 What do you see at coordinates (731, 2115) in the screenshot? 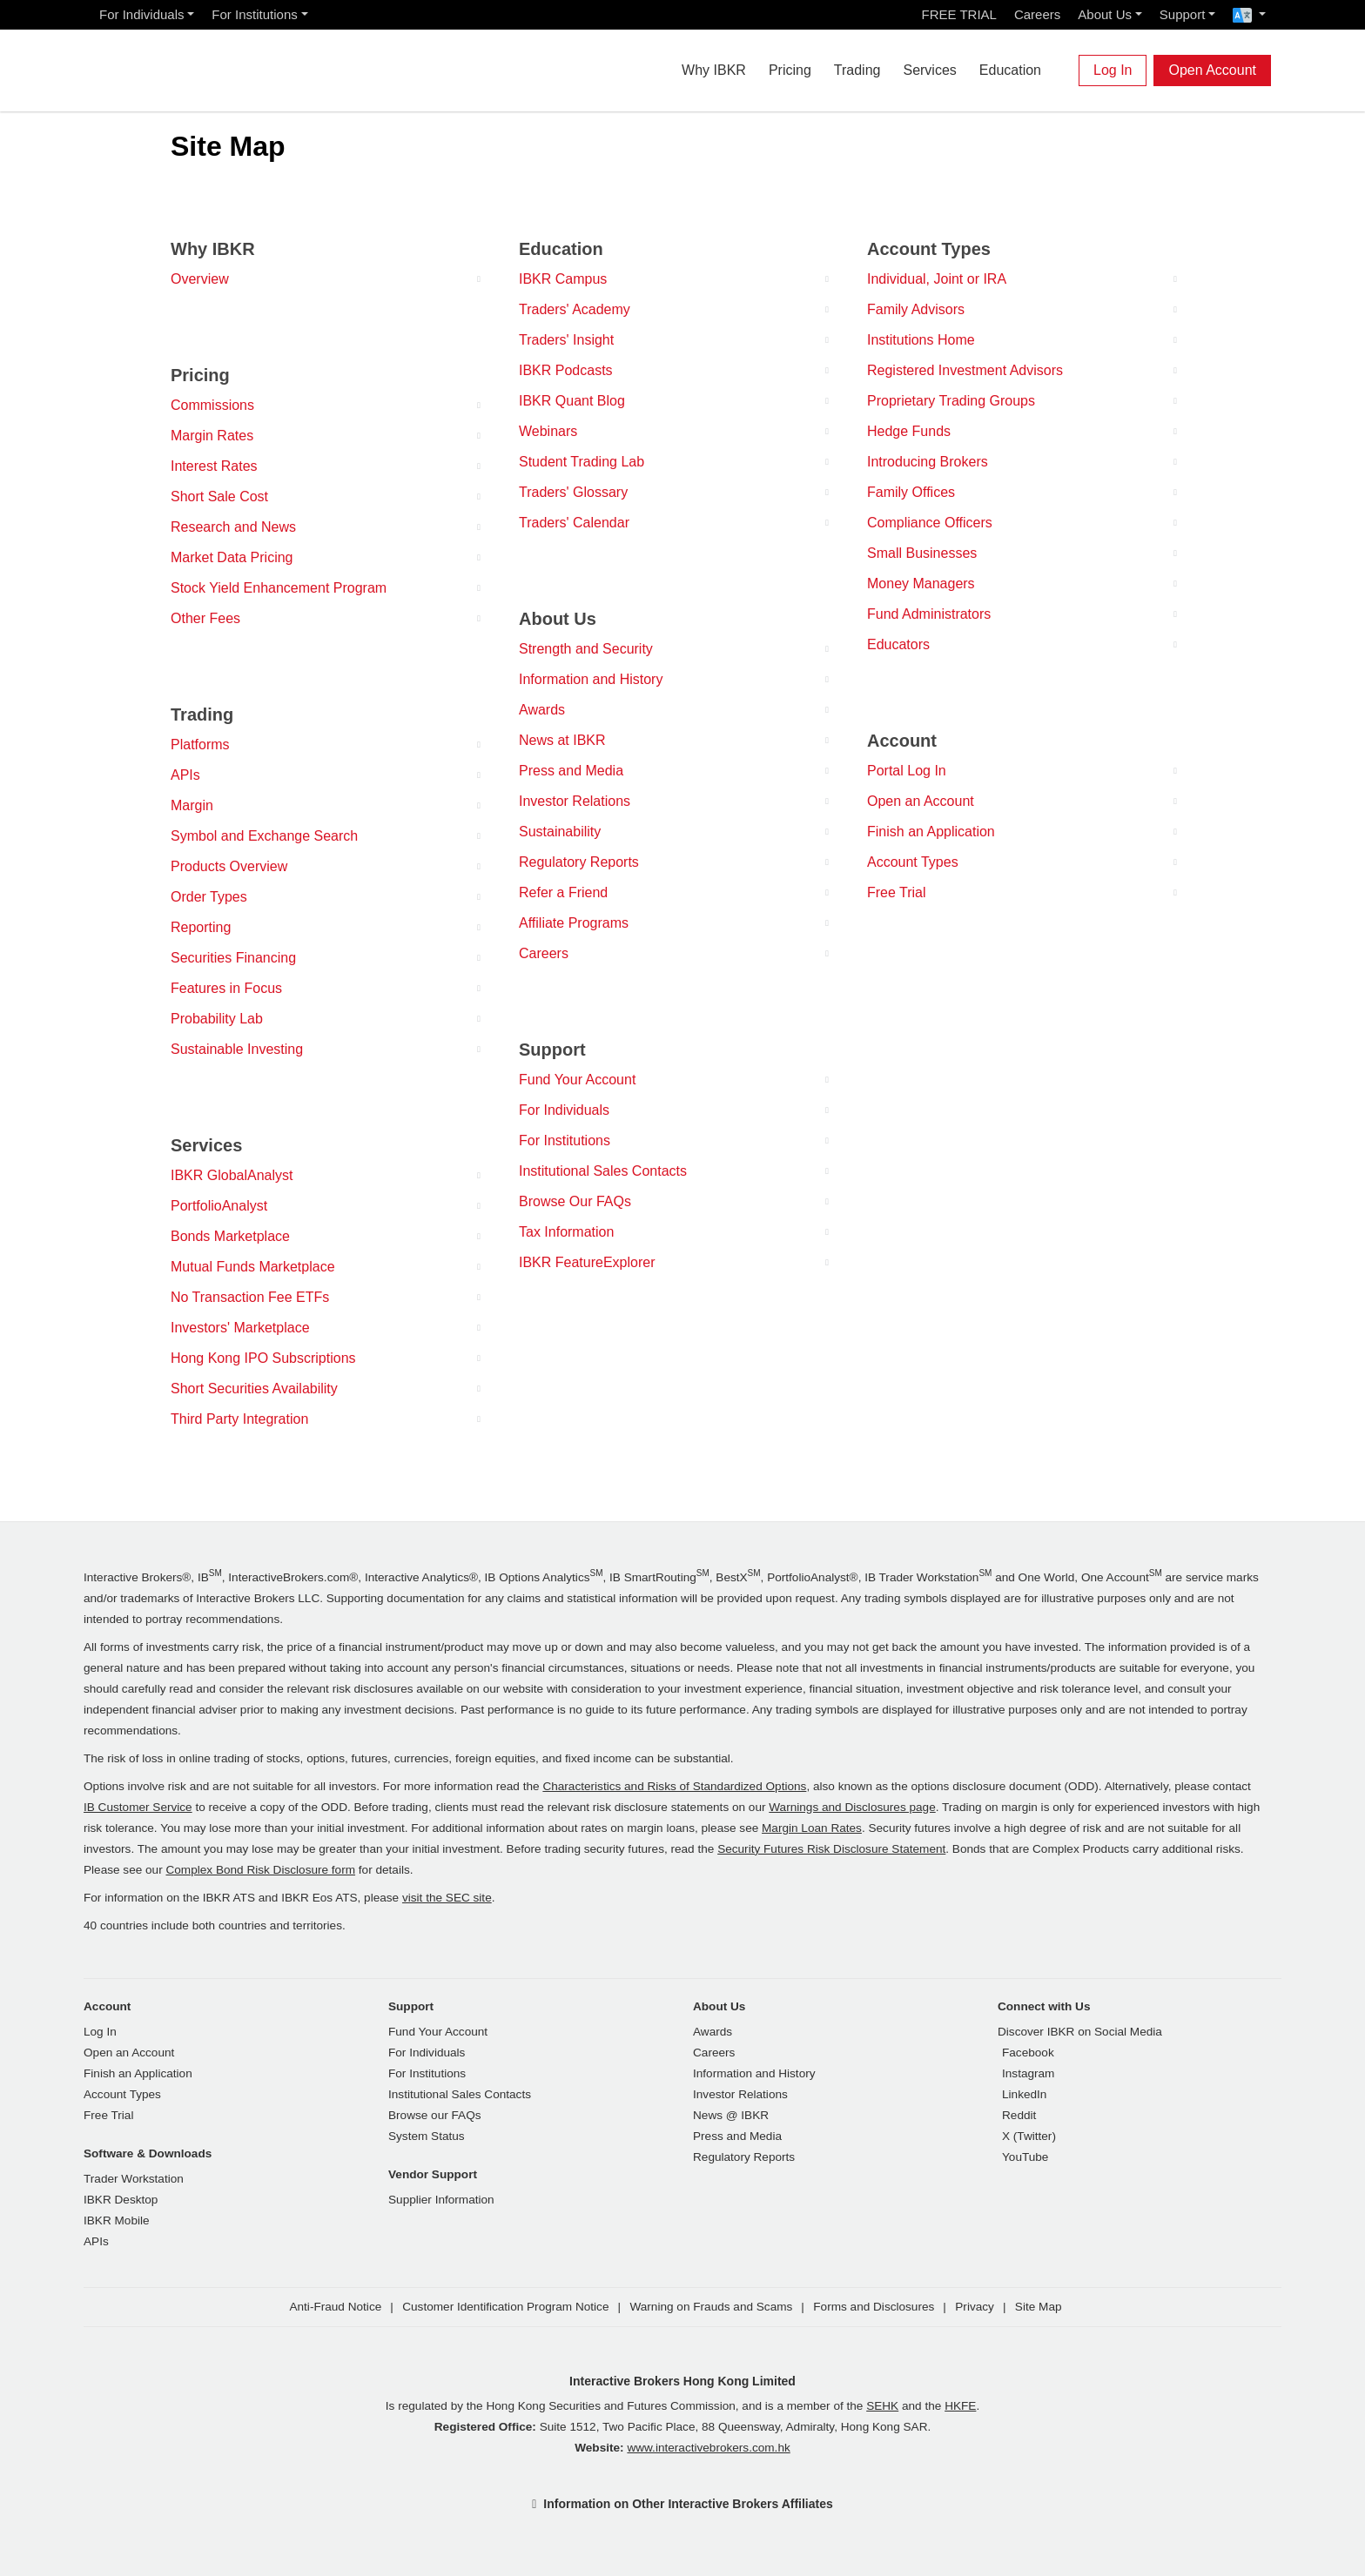
I see `News @ IBKR` at bounding box center [731, 2115].